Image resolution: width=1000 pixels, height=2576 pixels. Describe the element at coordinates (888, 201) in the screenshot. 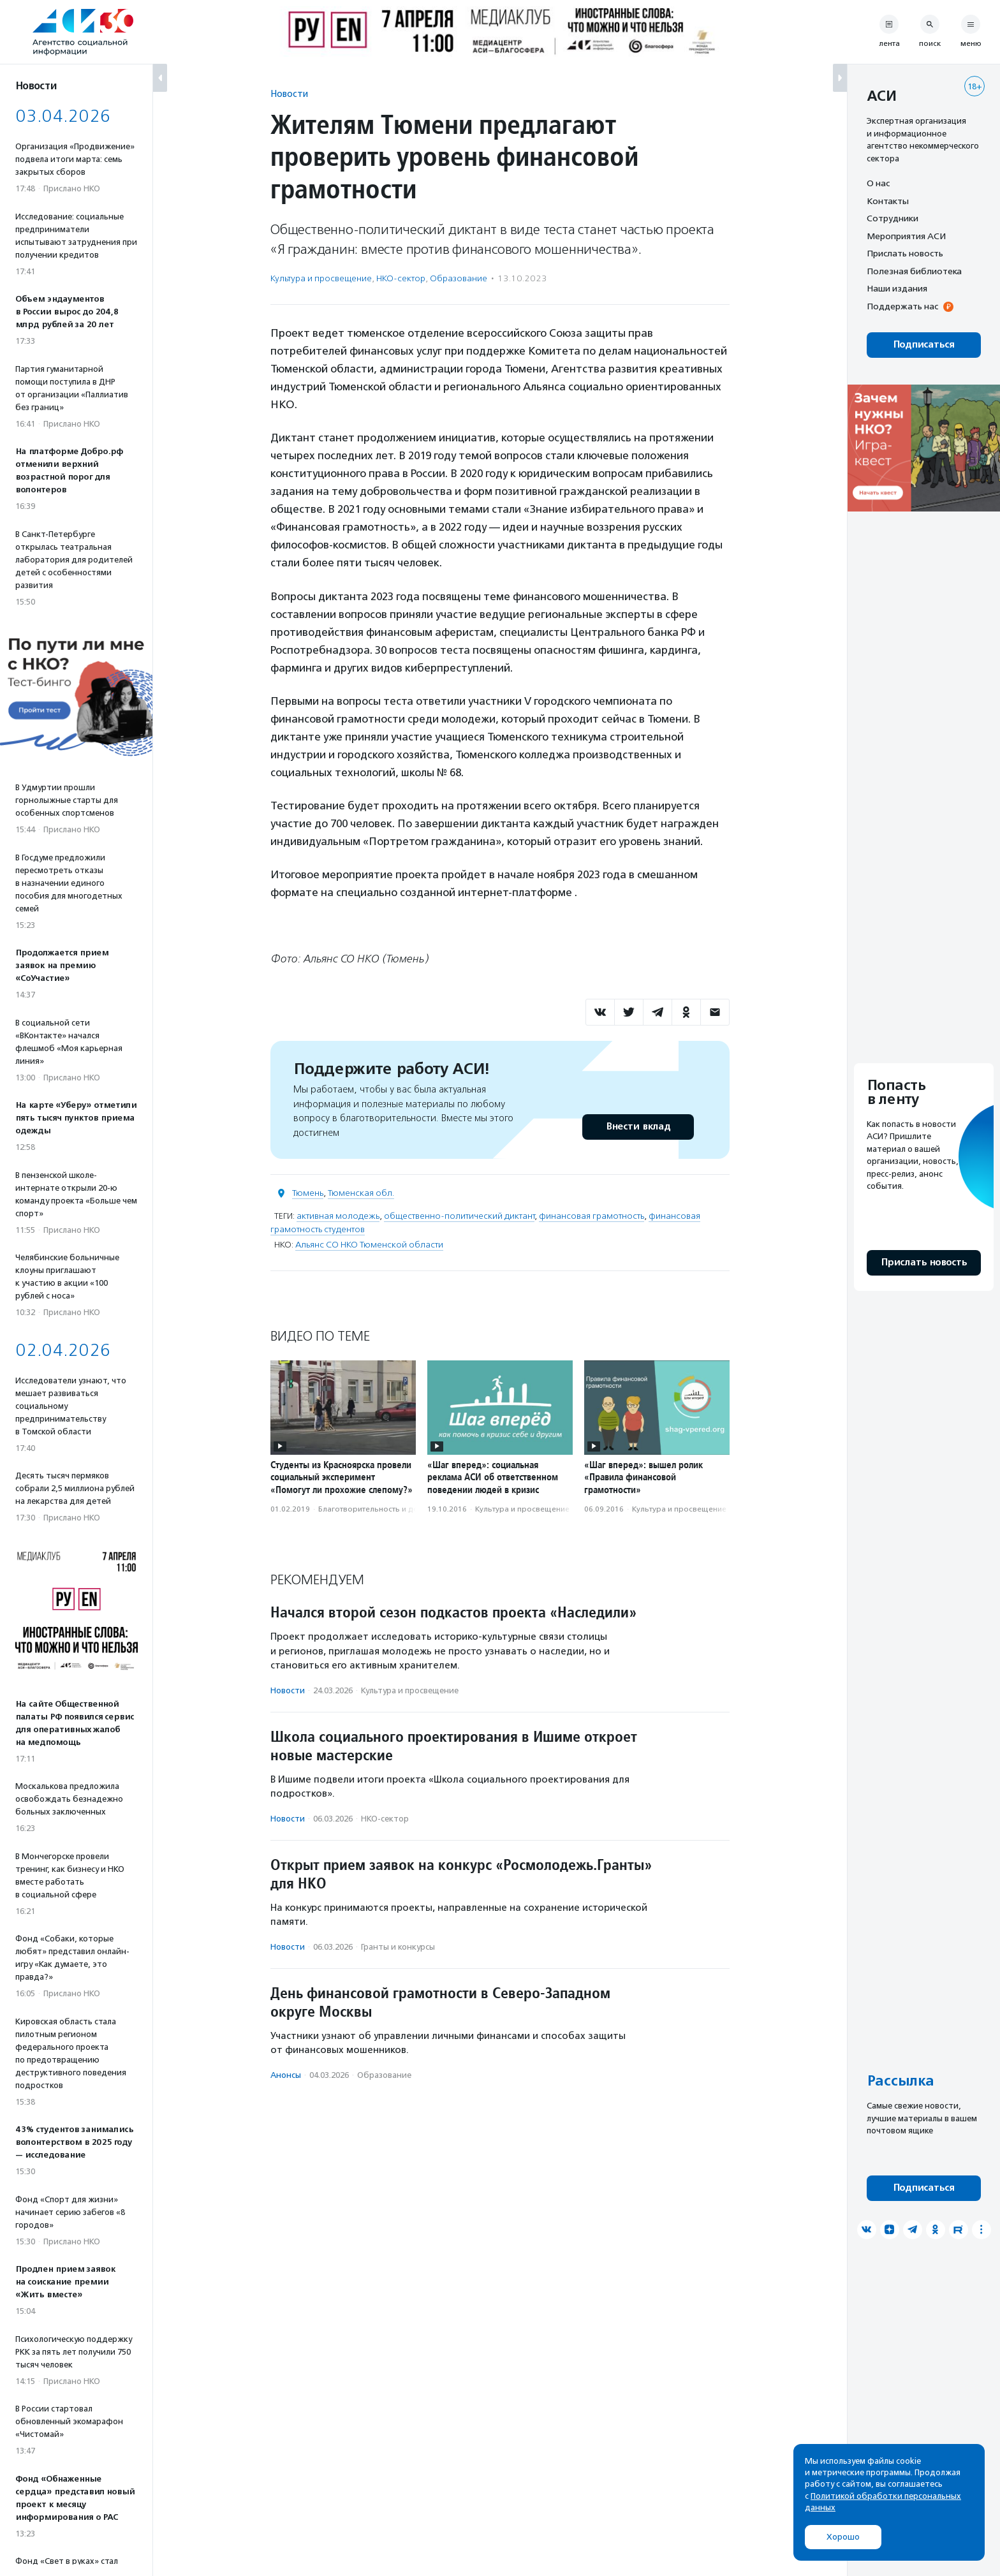

I see `Контакты` at that location.